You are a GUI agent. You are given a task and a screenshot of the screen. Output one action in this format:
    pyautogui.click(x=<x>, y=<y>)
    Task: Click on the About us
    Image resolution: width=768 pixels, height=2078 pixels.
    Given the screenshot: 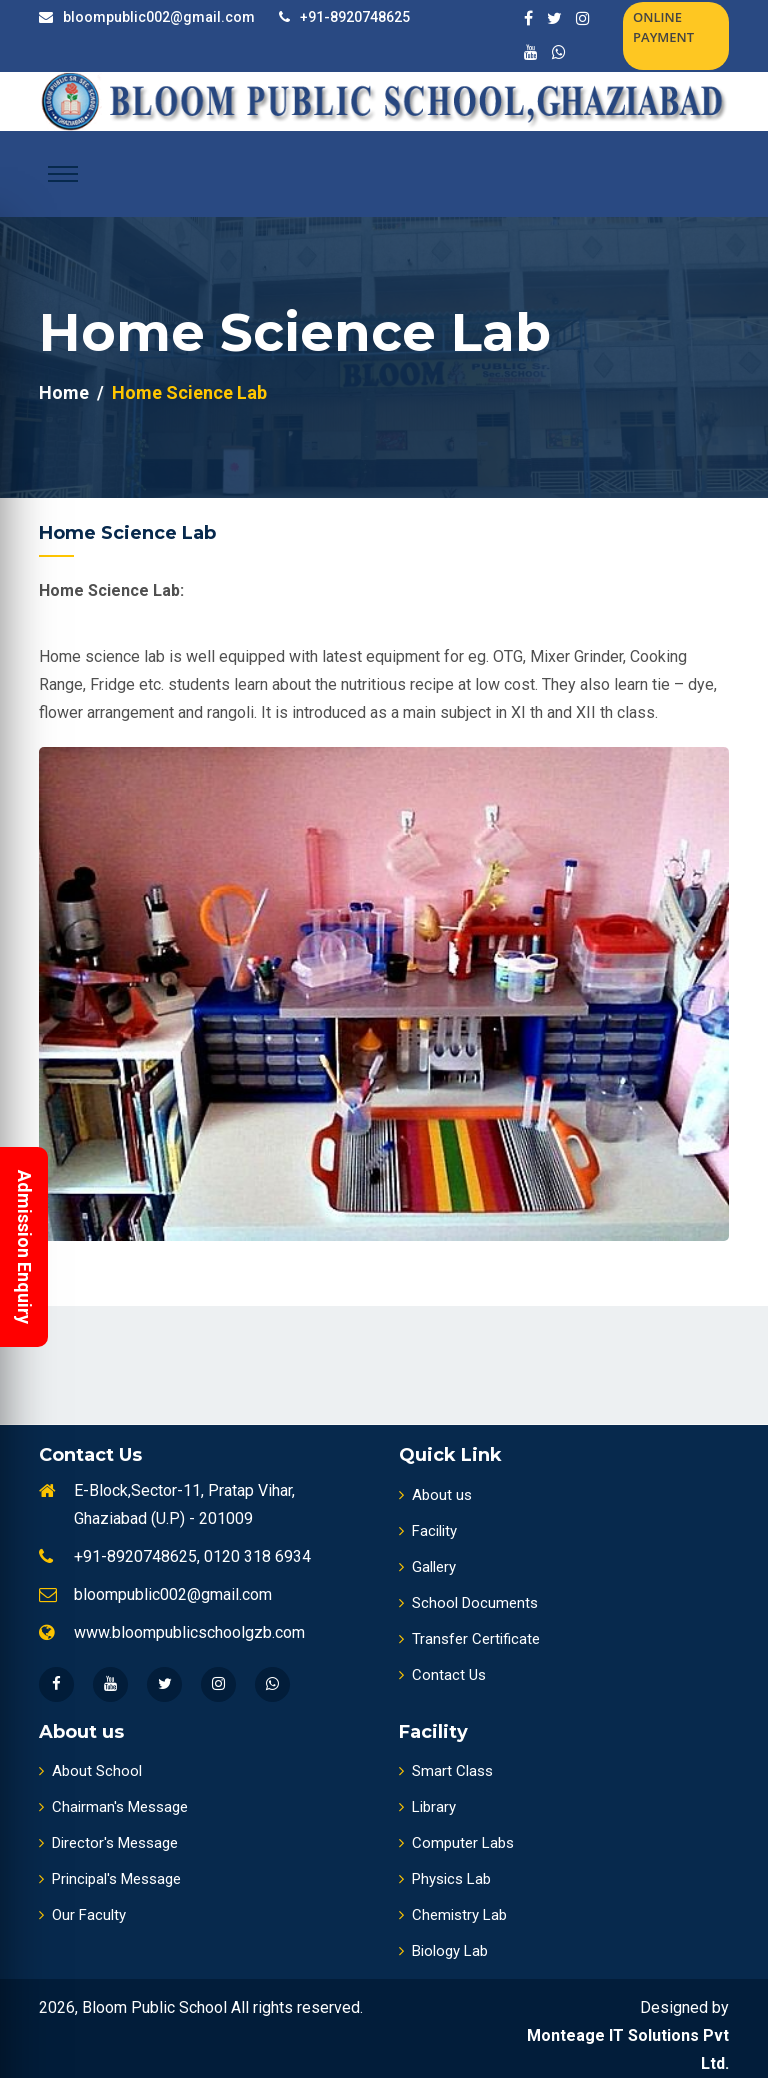 What is the action you would take?
    pyautogui.click(x=435, y=1495)
    